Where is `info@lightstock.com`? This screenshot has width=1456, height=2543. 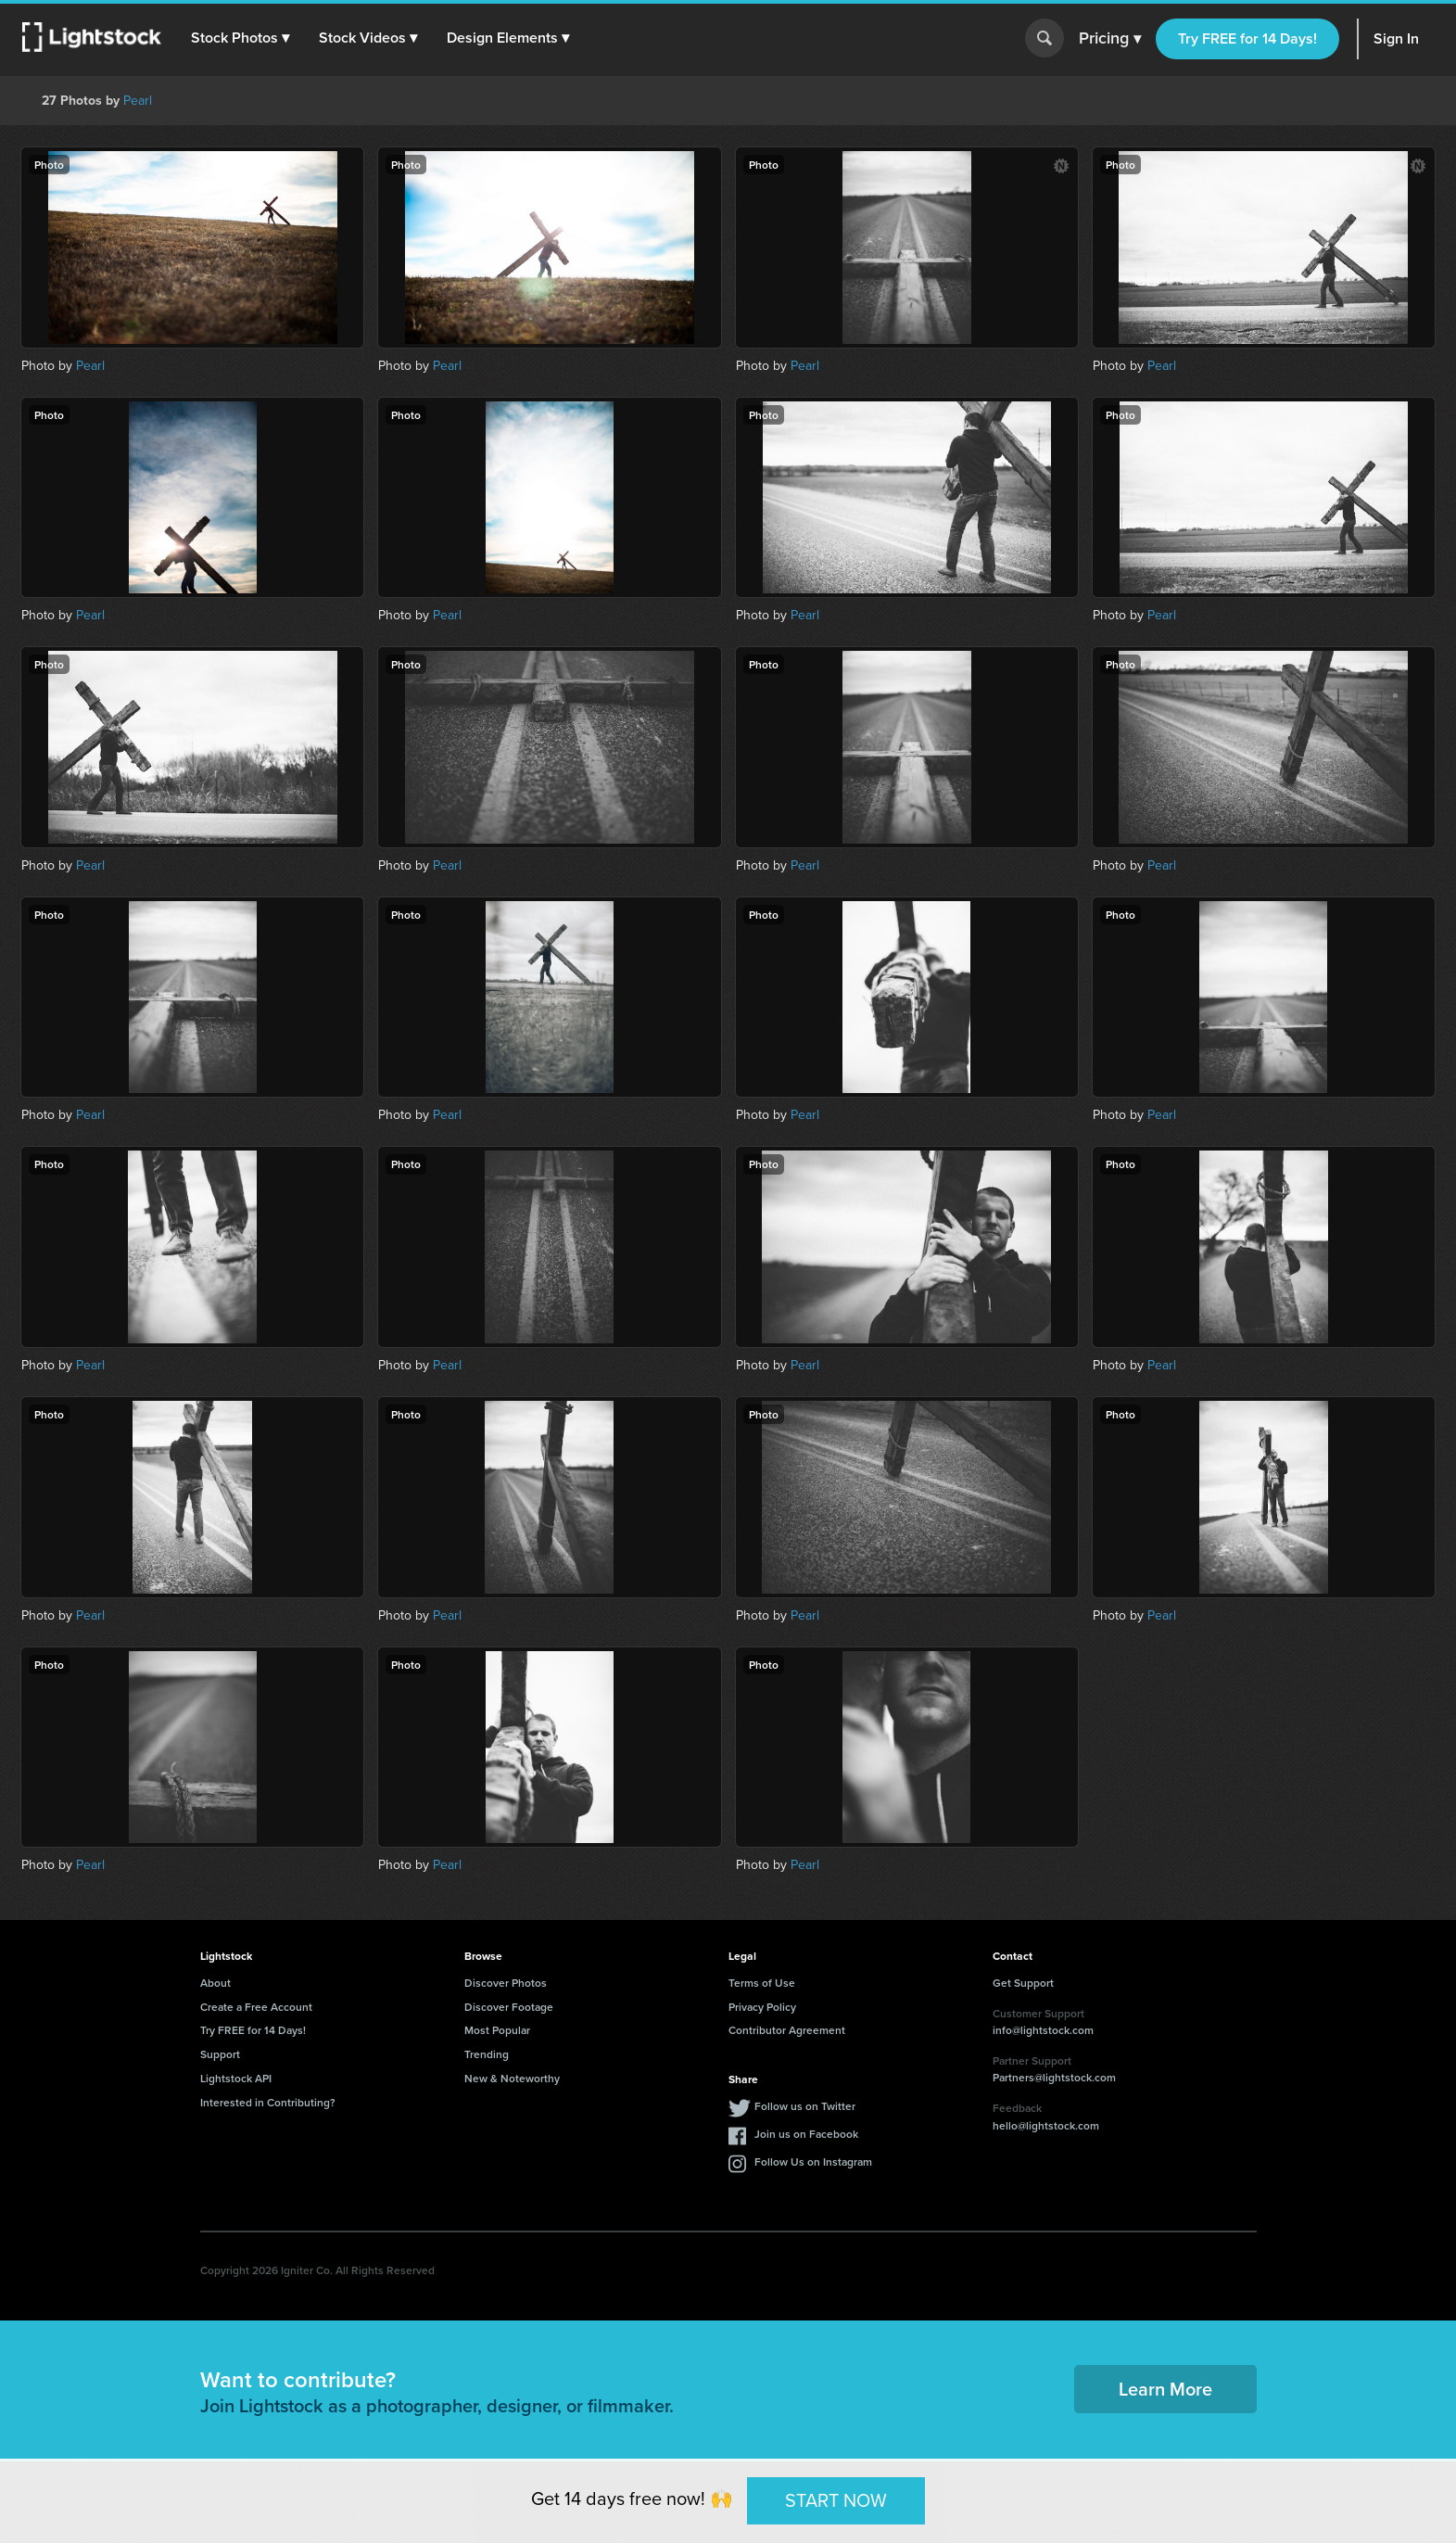
info@lightstock.com is located at coordinates (1043, 2030).